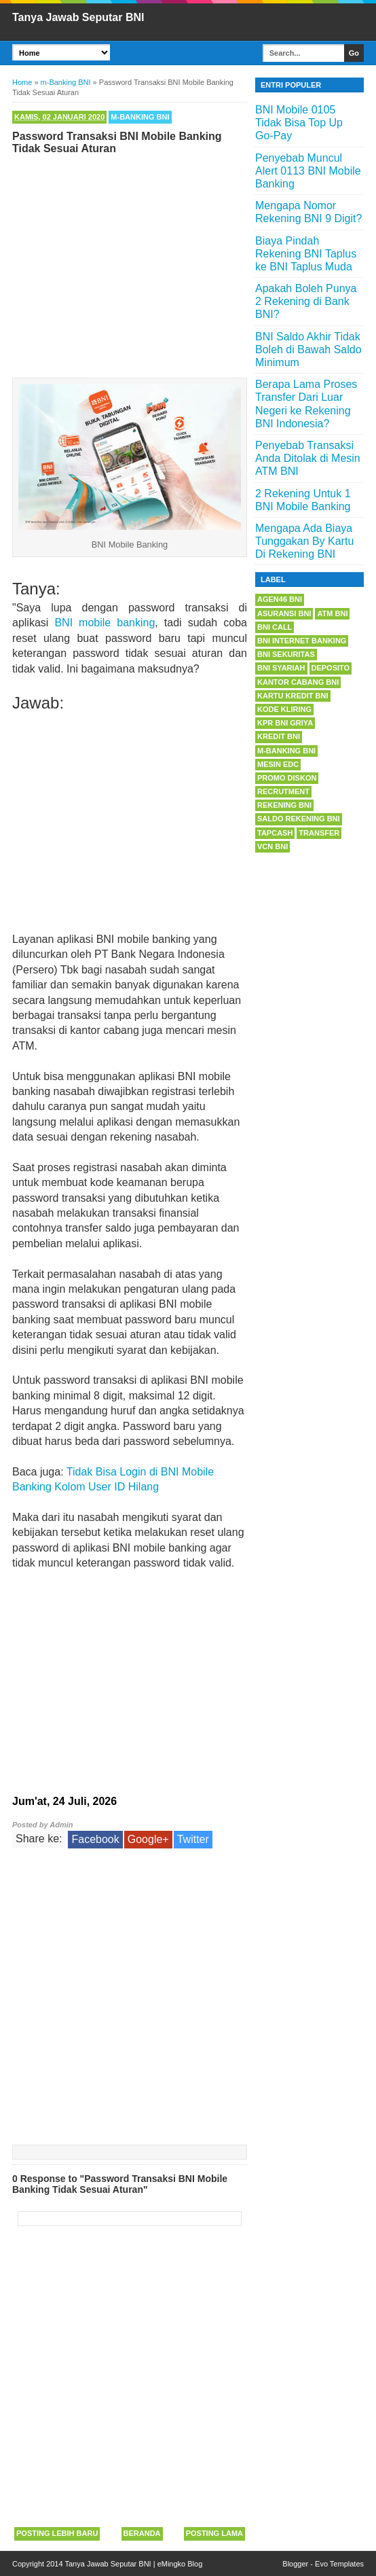 The width and height of the screenshot is (376, 2576). Describe the element at coordinates (274, 627) in the screenshot. I see `BNI Call` at that location.